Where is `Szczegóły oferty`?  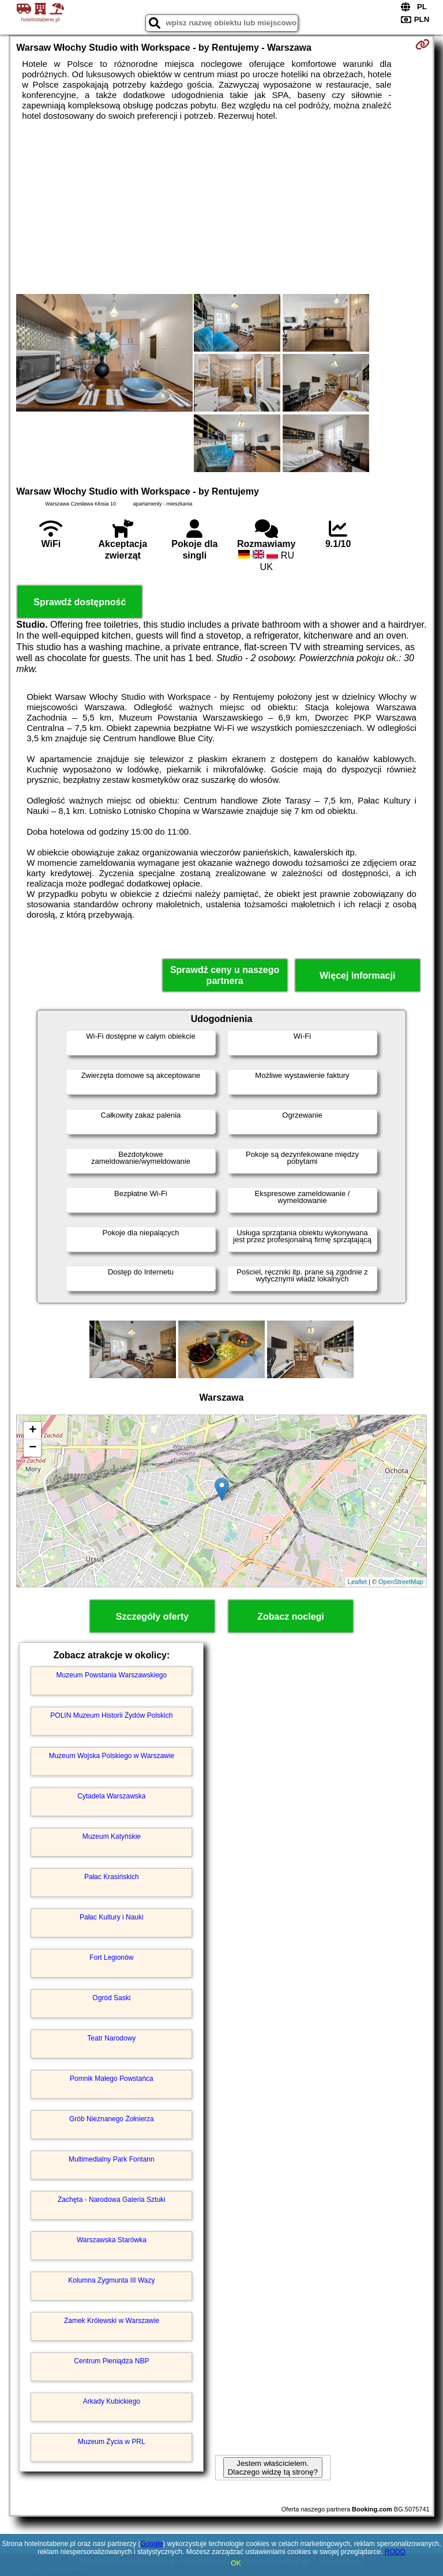
Szczegóły oferty is located at coordinates (152, 1616).